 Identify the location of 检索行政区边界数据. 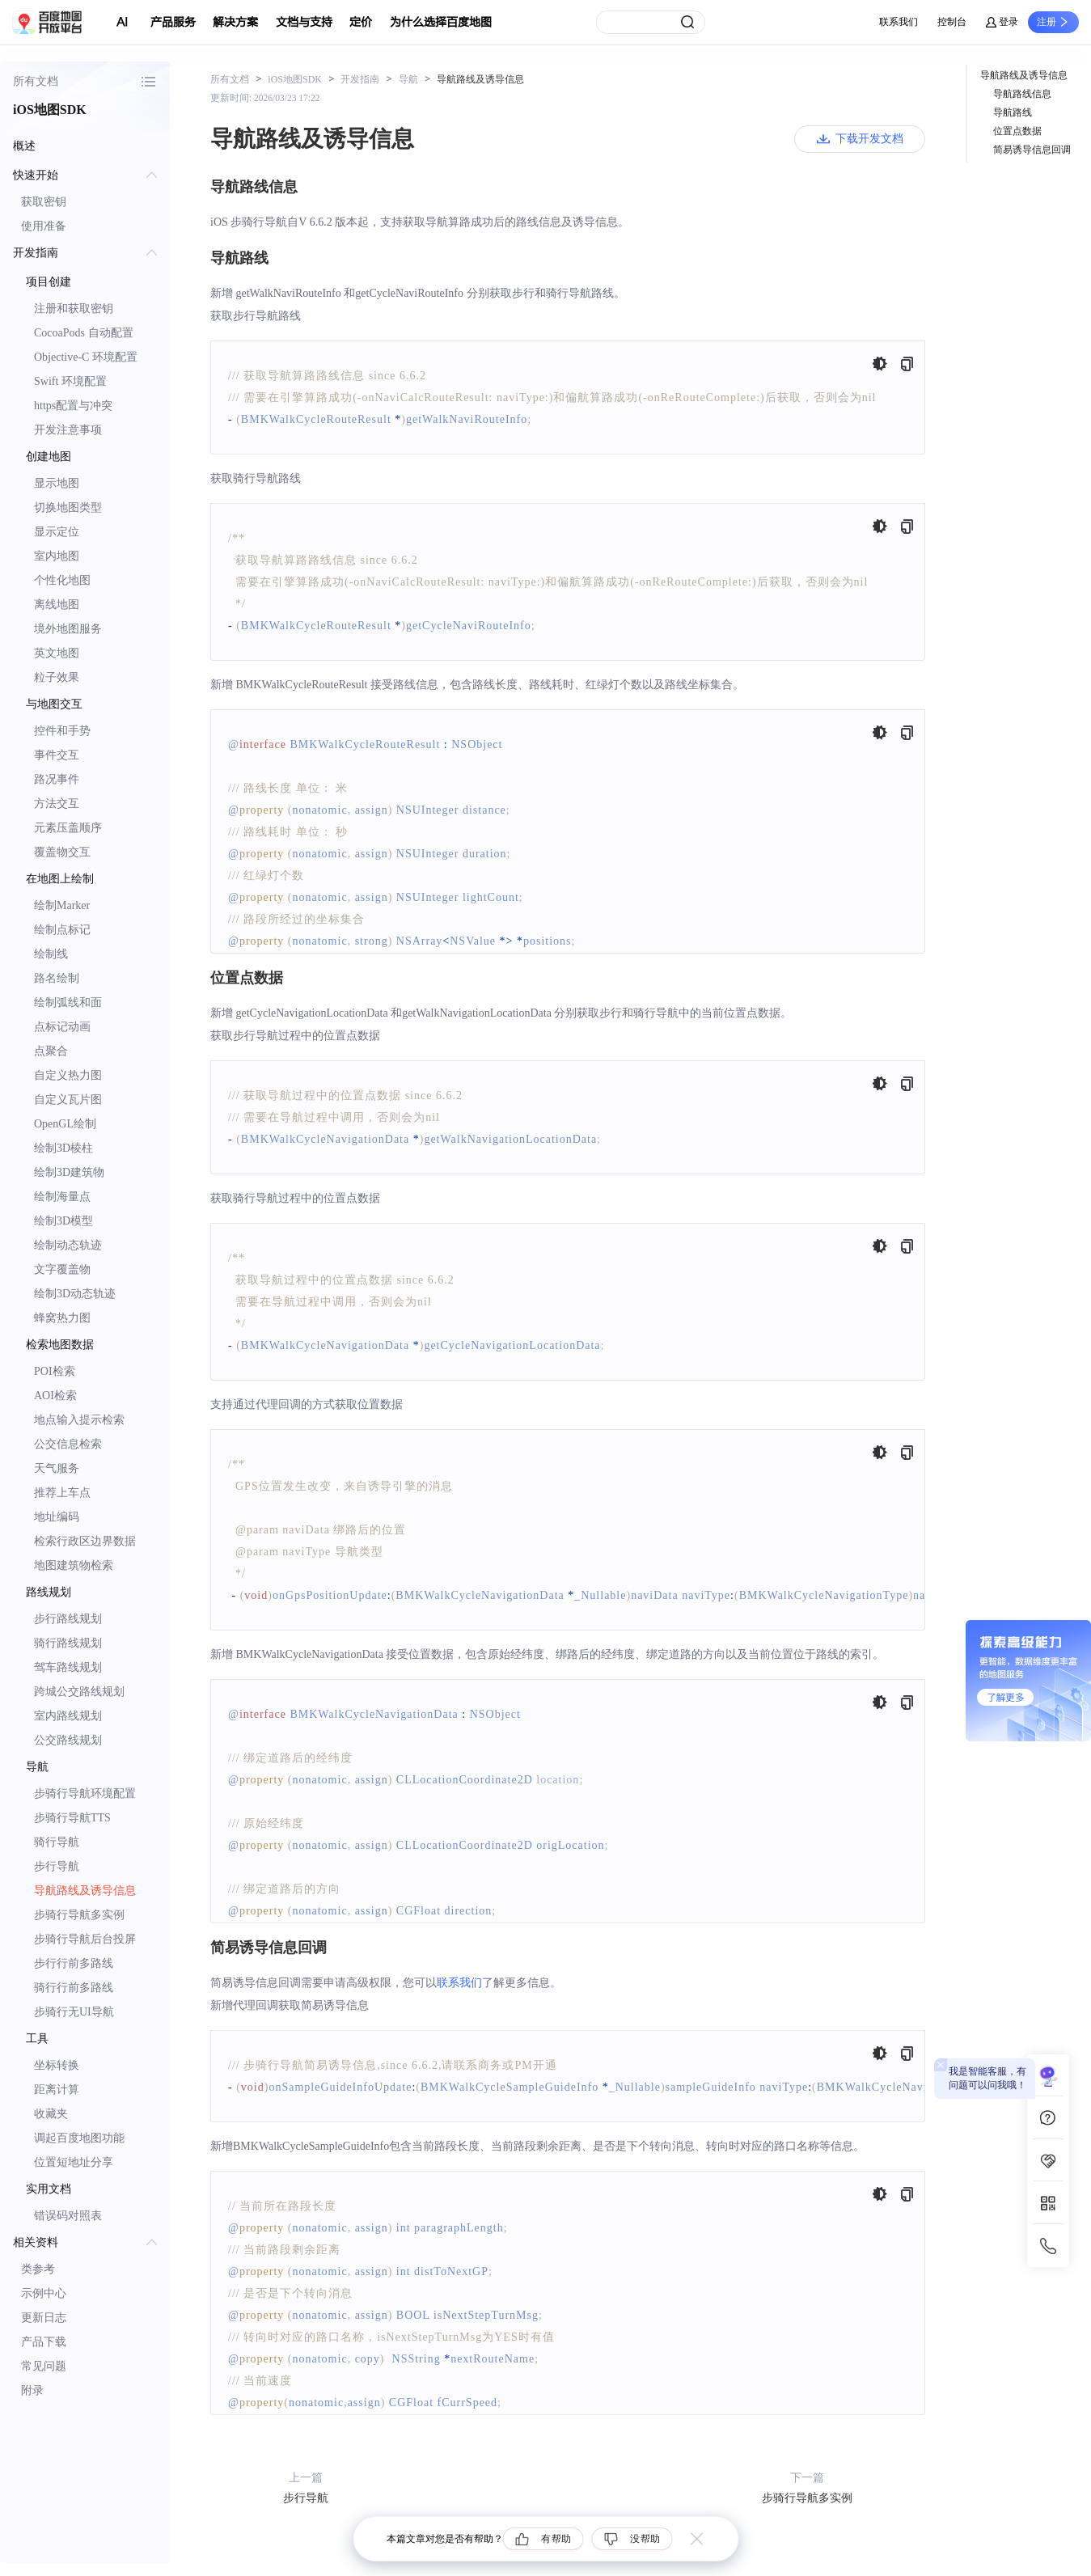
(85, 1541).